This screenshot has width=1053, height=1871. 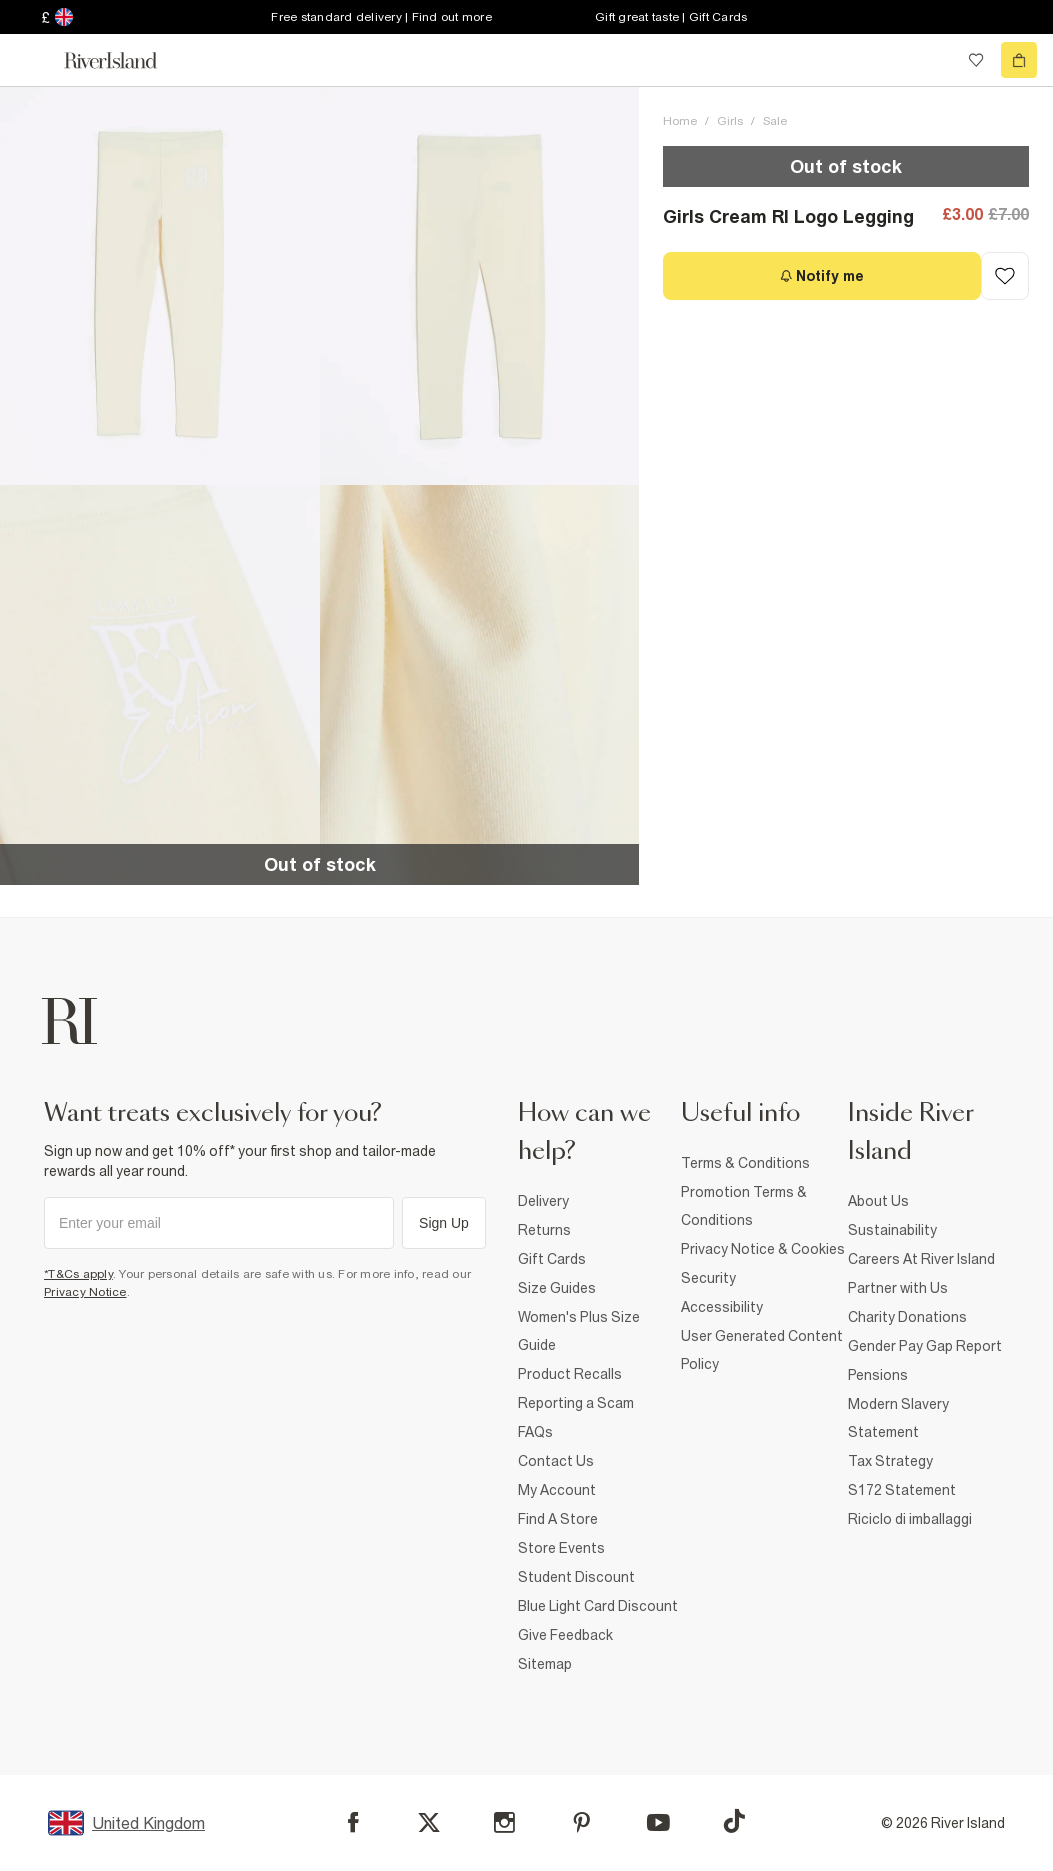 What do you see at coordinates (902, 1490) in the screenshot?
I see `S172 Statement` at bounding box center [902, 1490].